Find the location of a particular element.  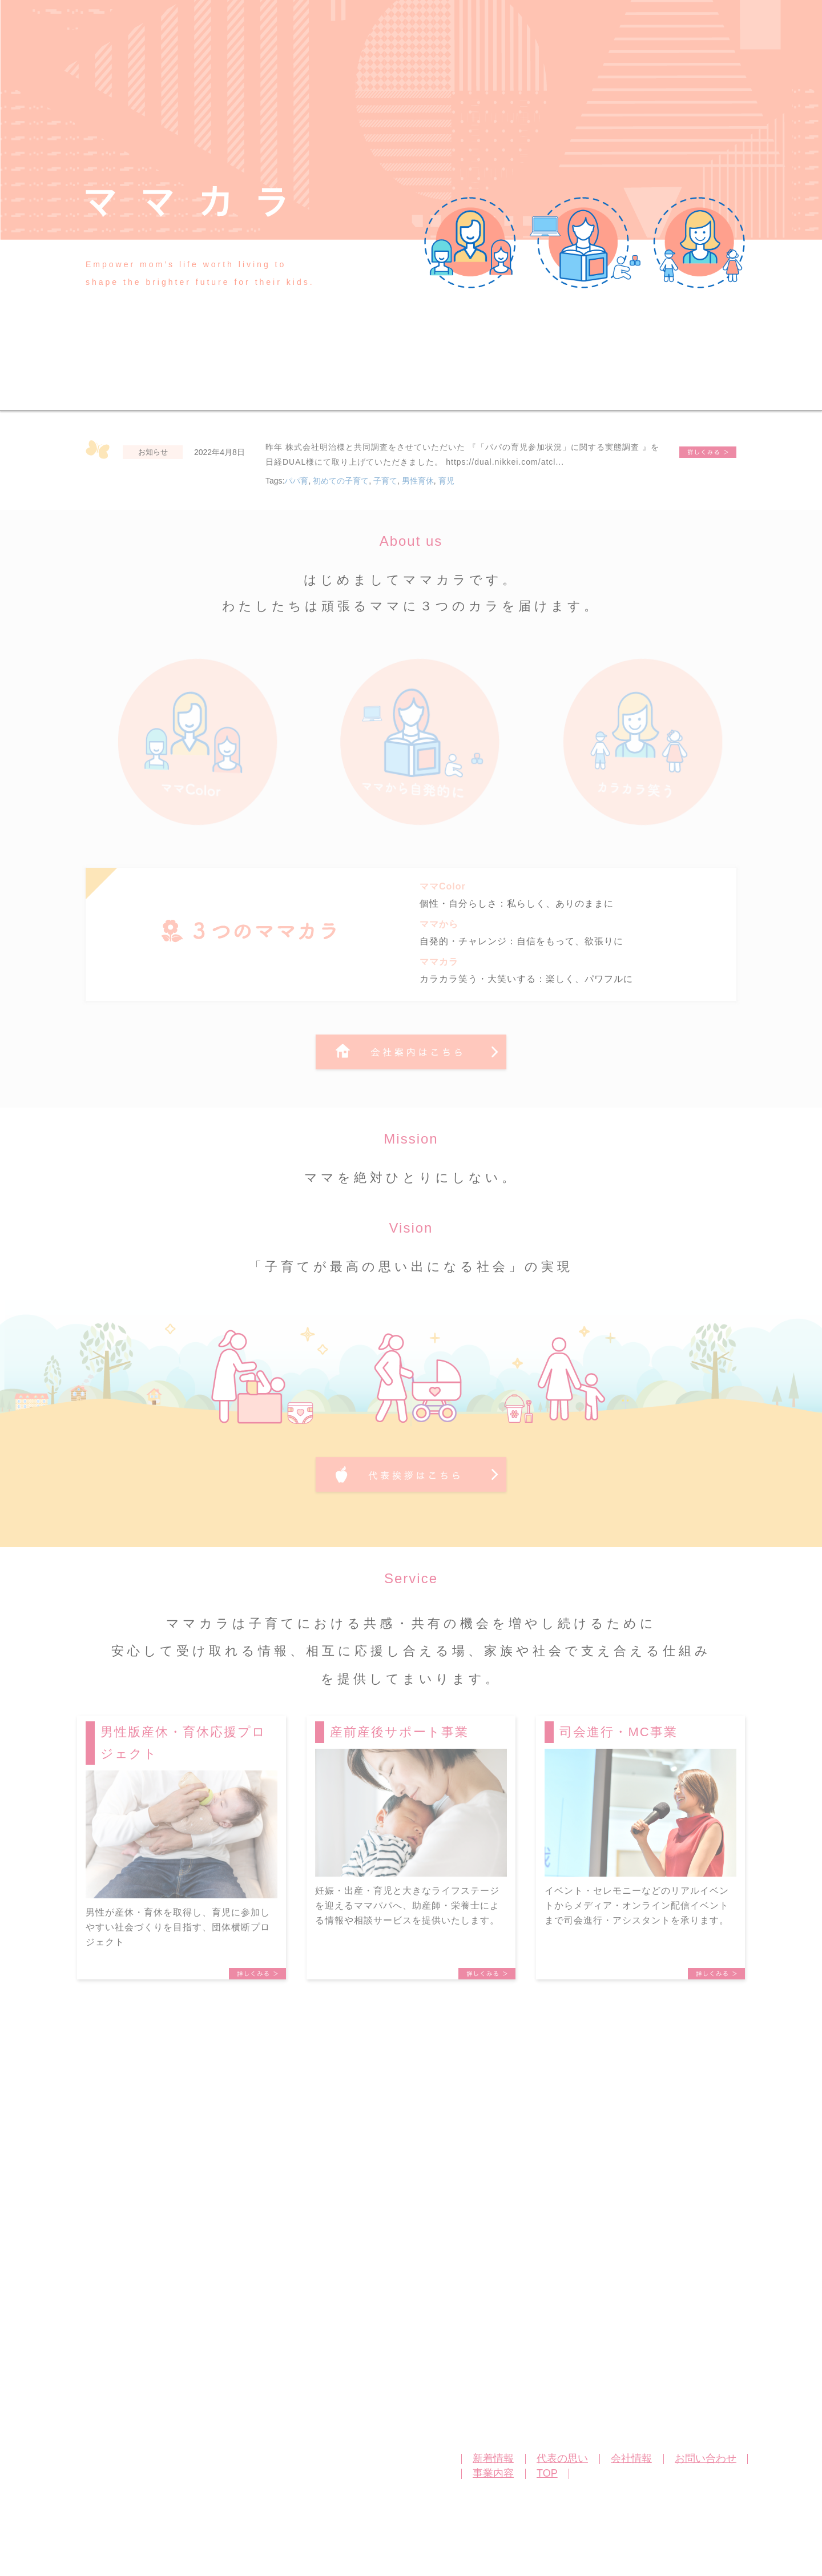

TOP is located at coordinates (547, 2473).